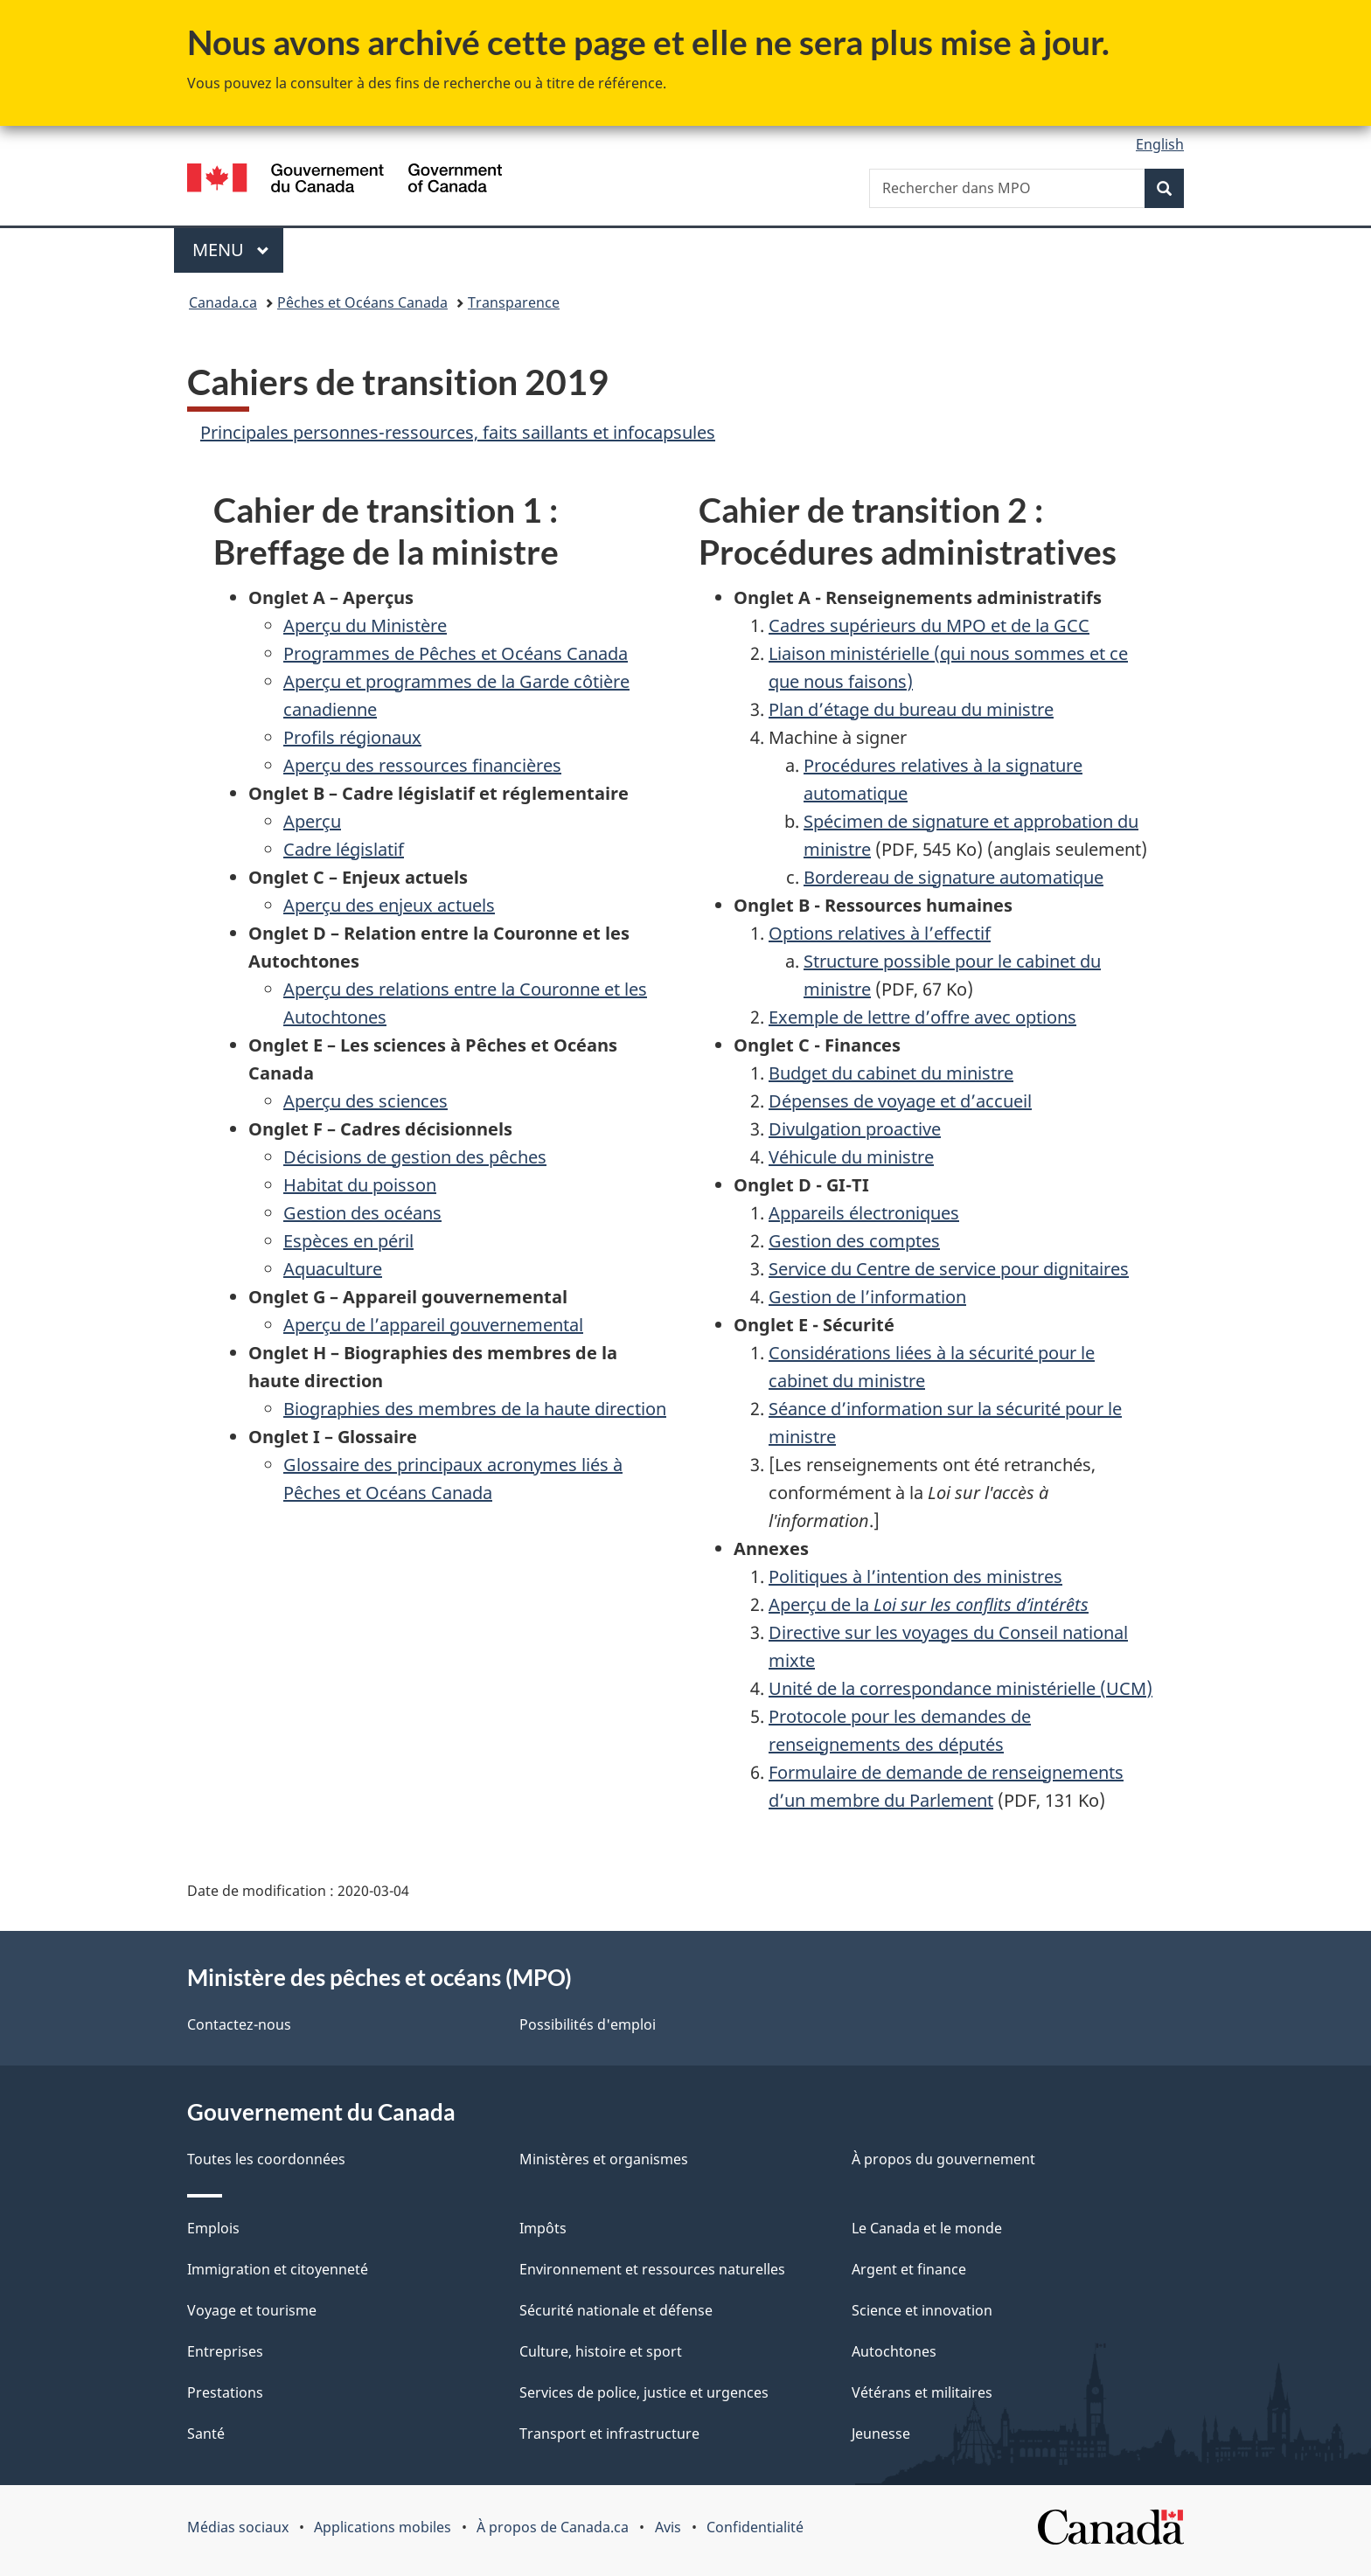  I want to click on Unité de la correspondance ministérielle (UCM), so click(960, 1688).